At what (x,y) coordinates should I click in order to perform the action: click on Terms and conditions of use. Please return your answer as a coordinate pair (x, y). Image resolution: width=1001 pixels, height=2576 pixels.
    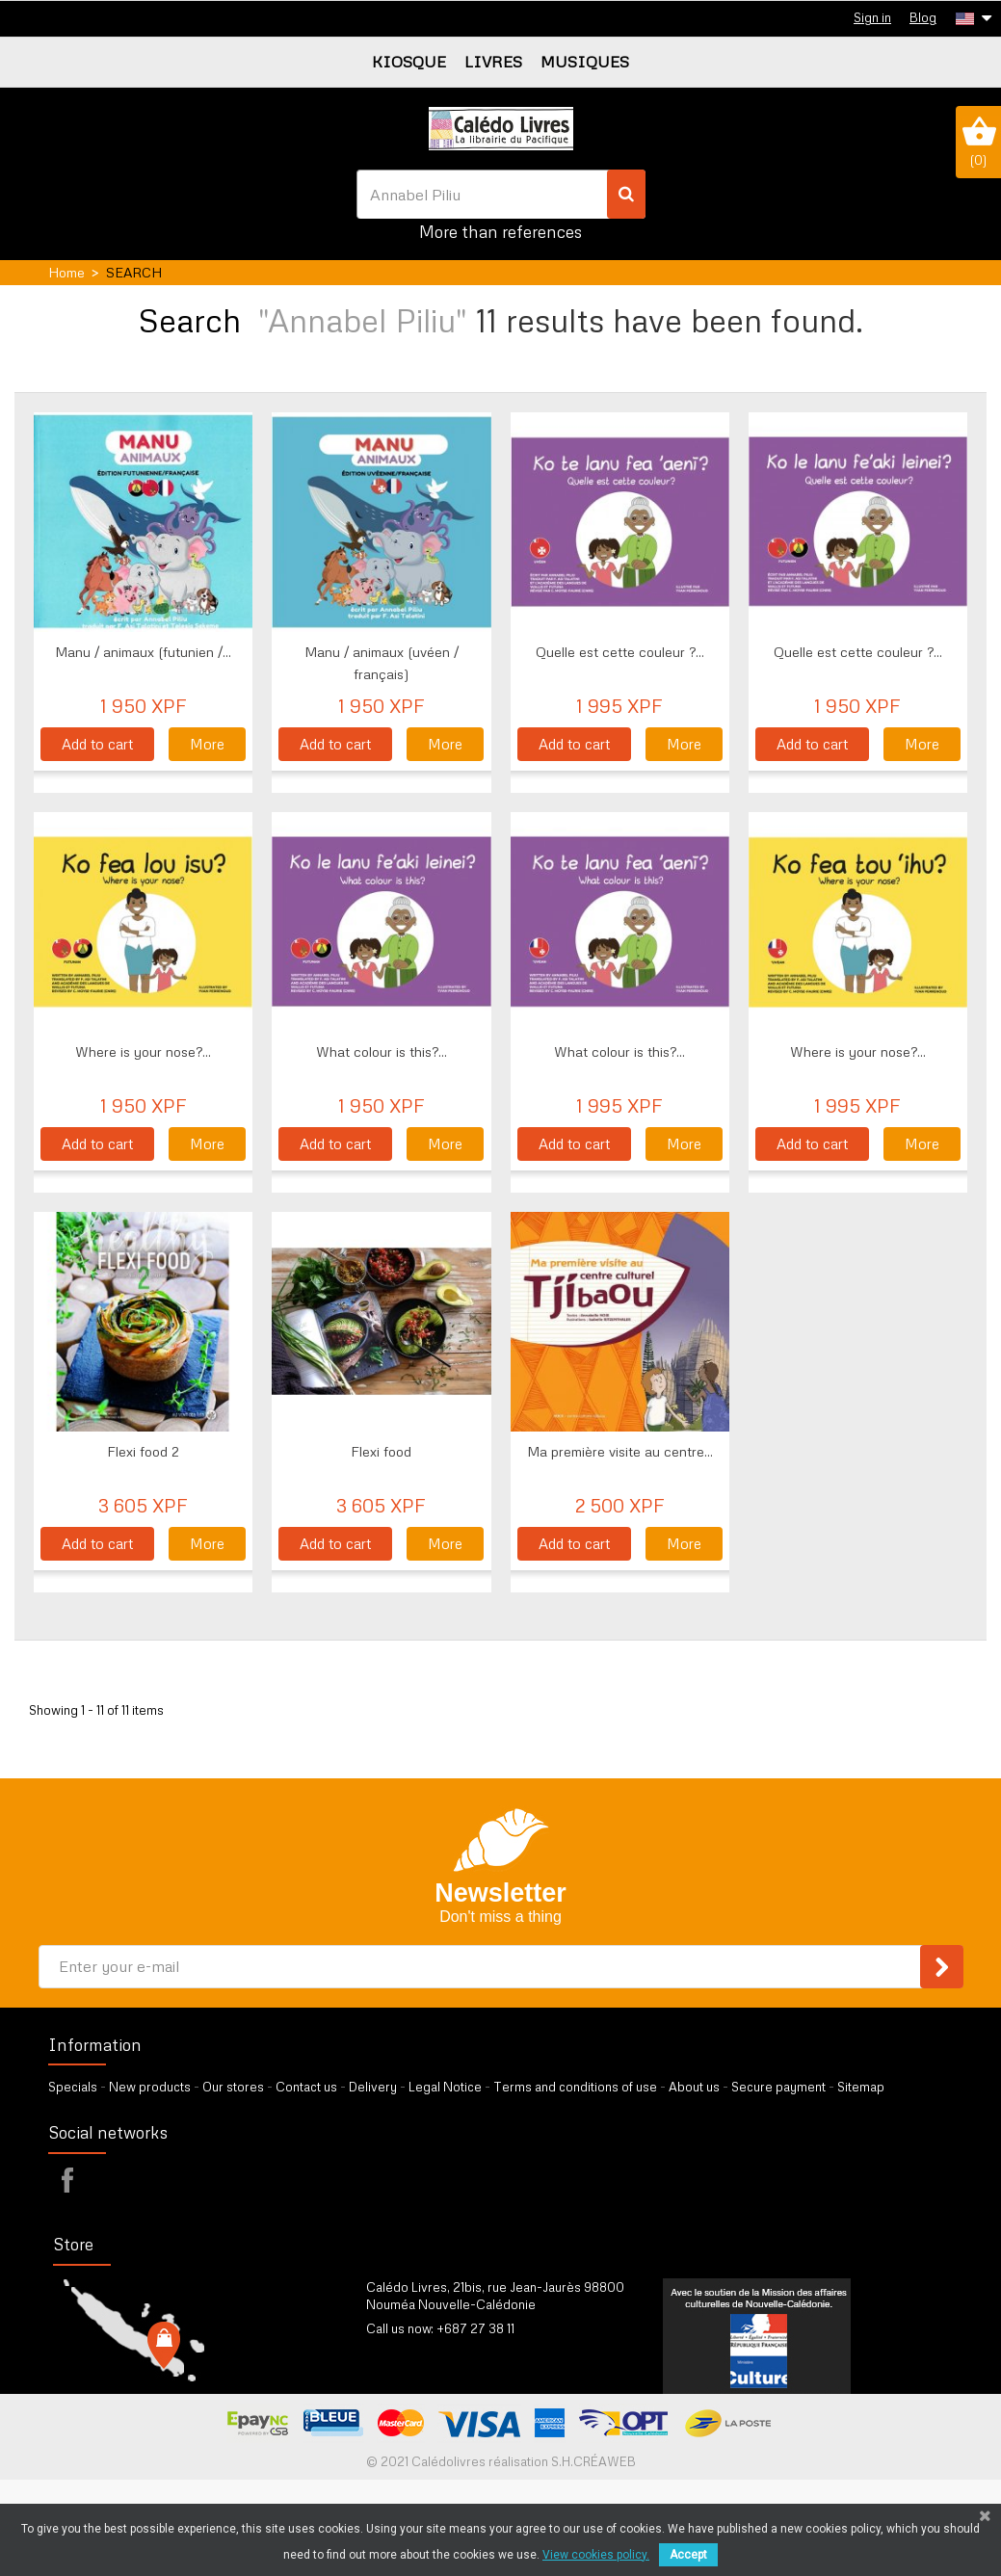
    Looking at the image, I should click on (575, 2086).